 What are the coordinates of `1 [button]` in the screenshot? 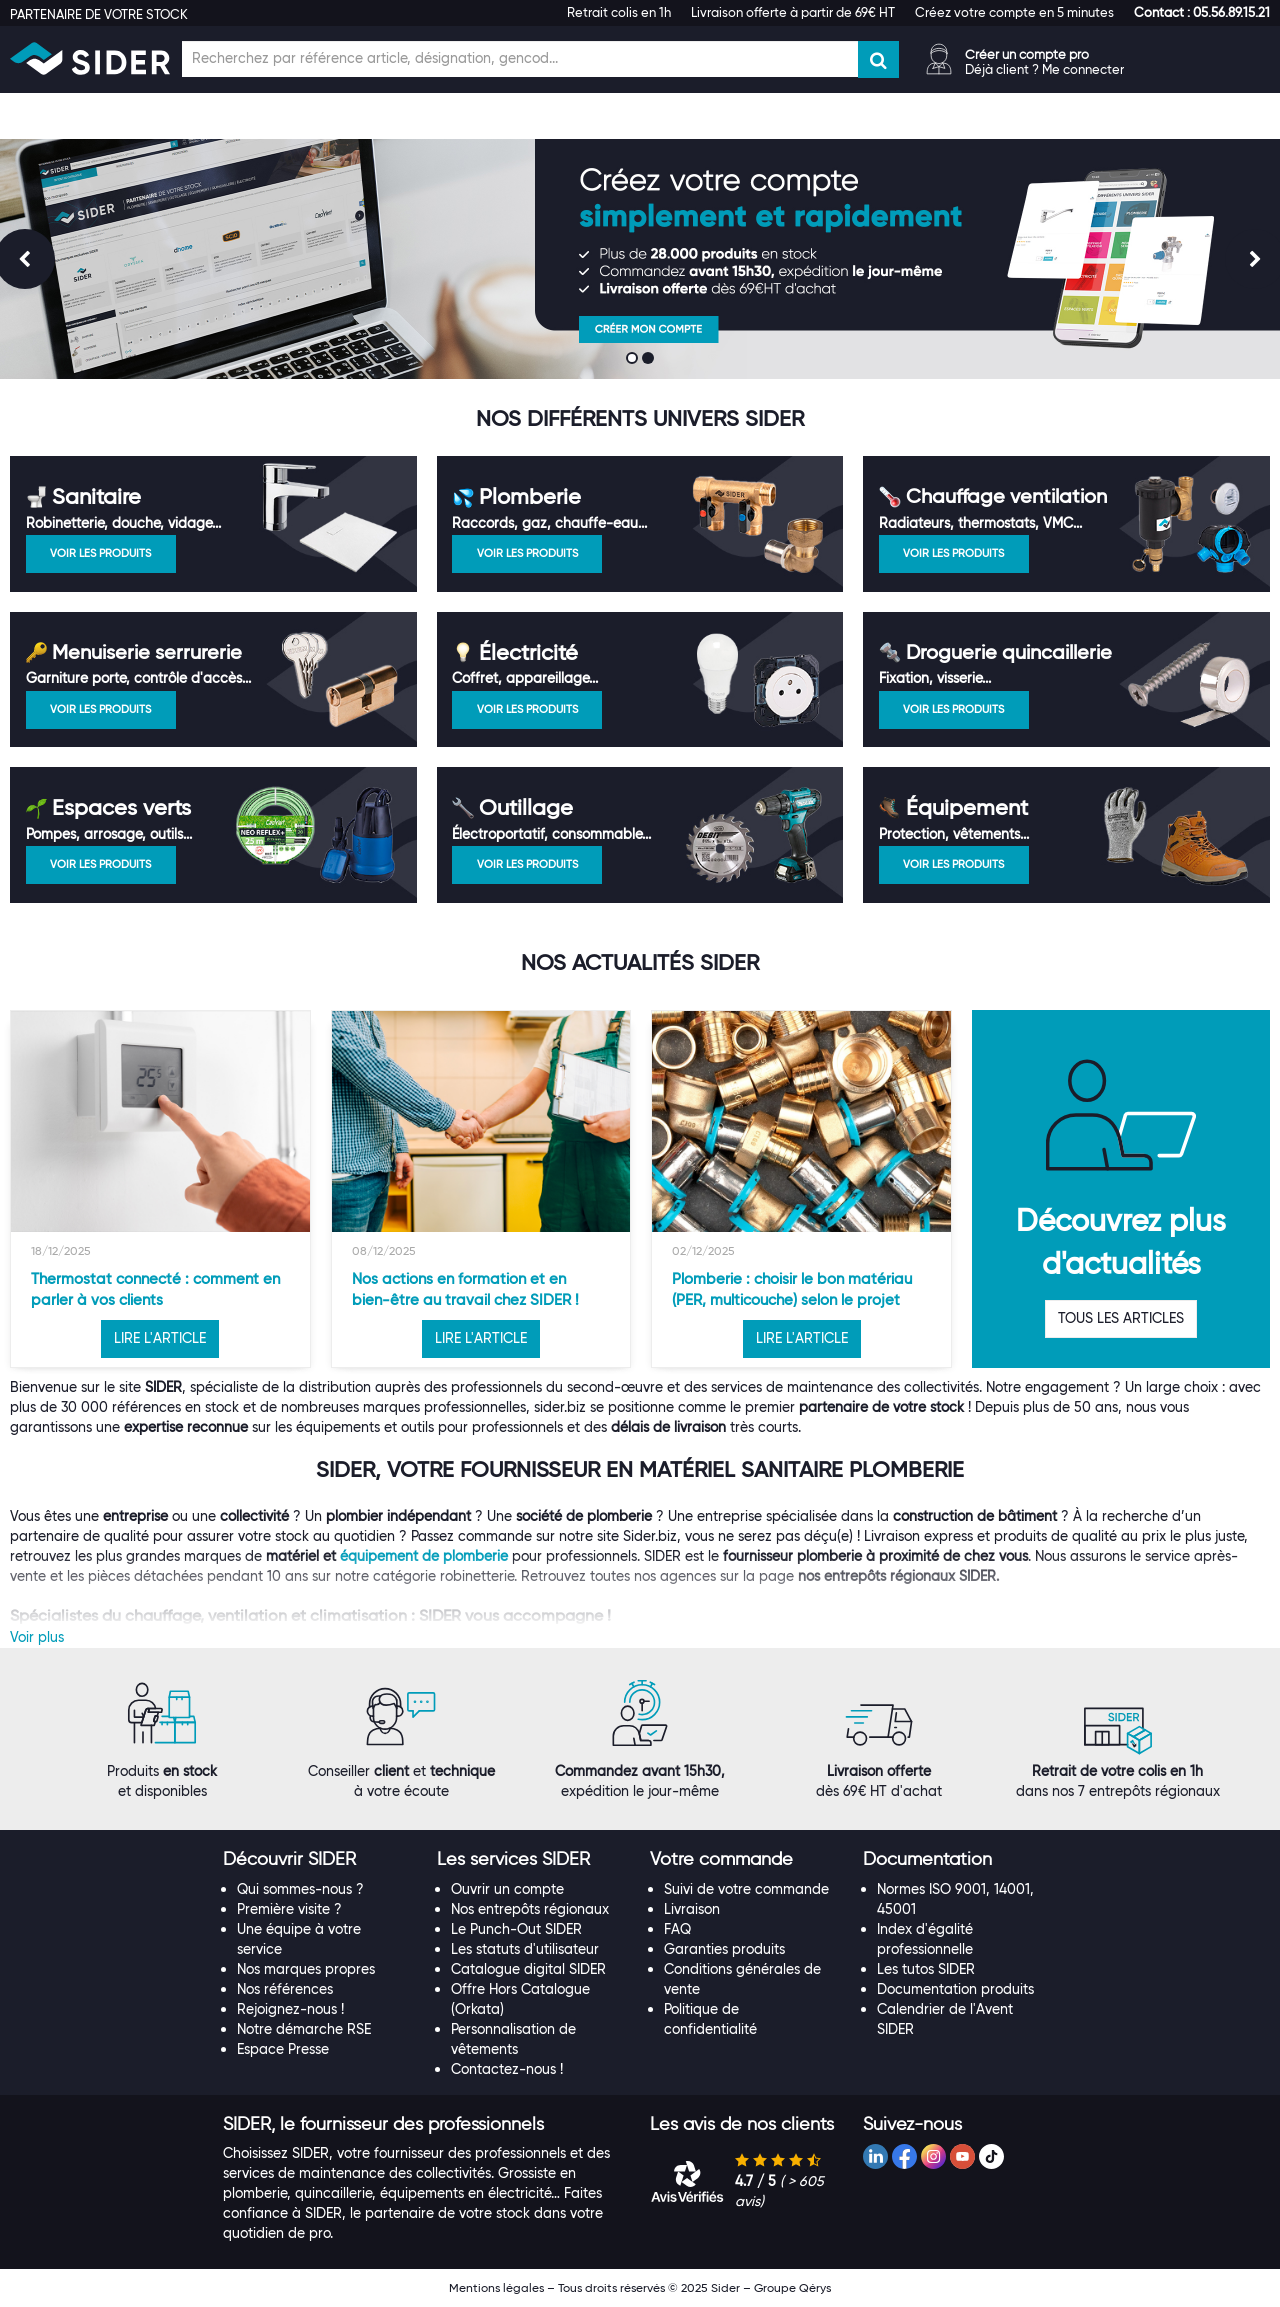 It's located at (634, 360).